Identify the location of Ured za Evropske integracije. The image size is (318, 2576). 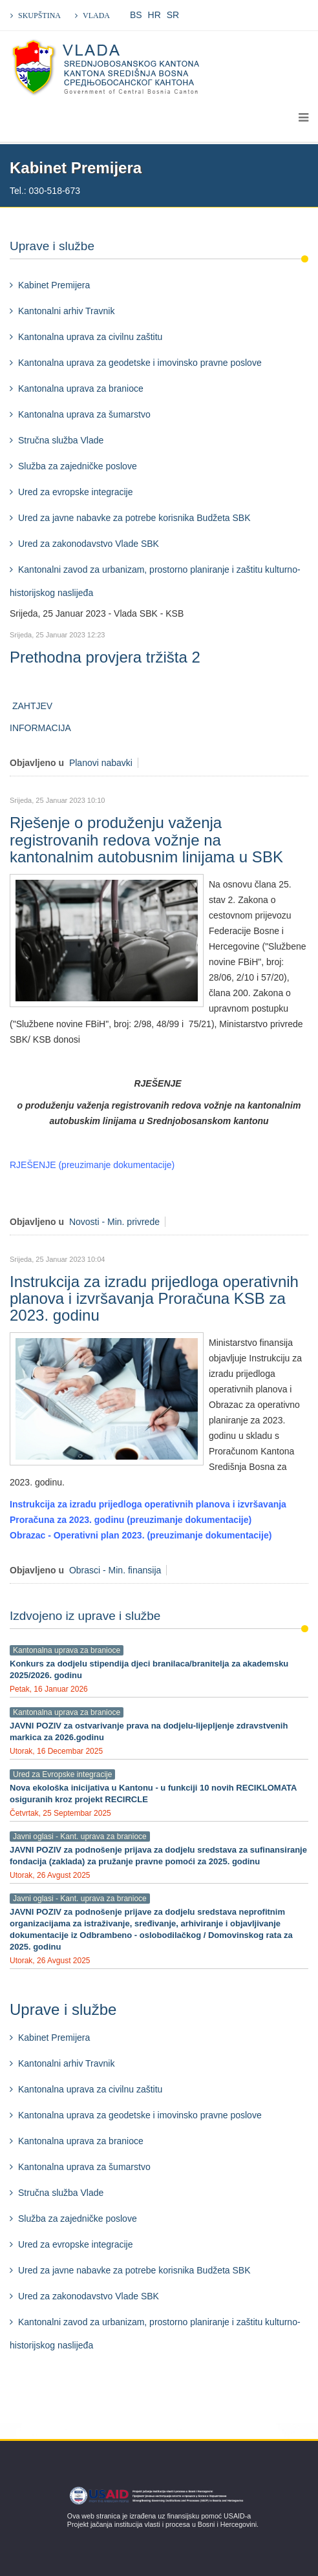
(62, 1774).